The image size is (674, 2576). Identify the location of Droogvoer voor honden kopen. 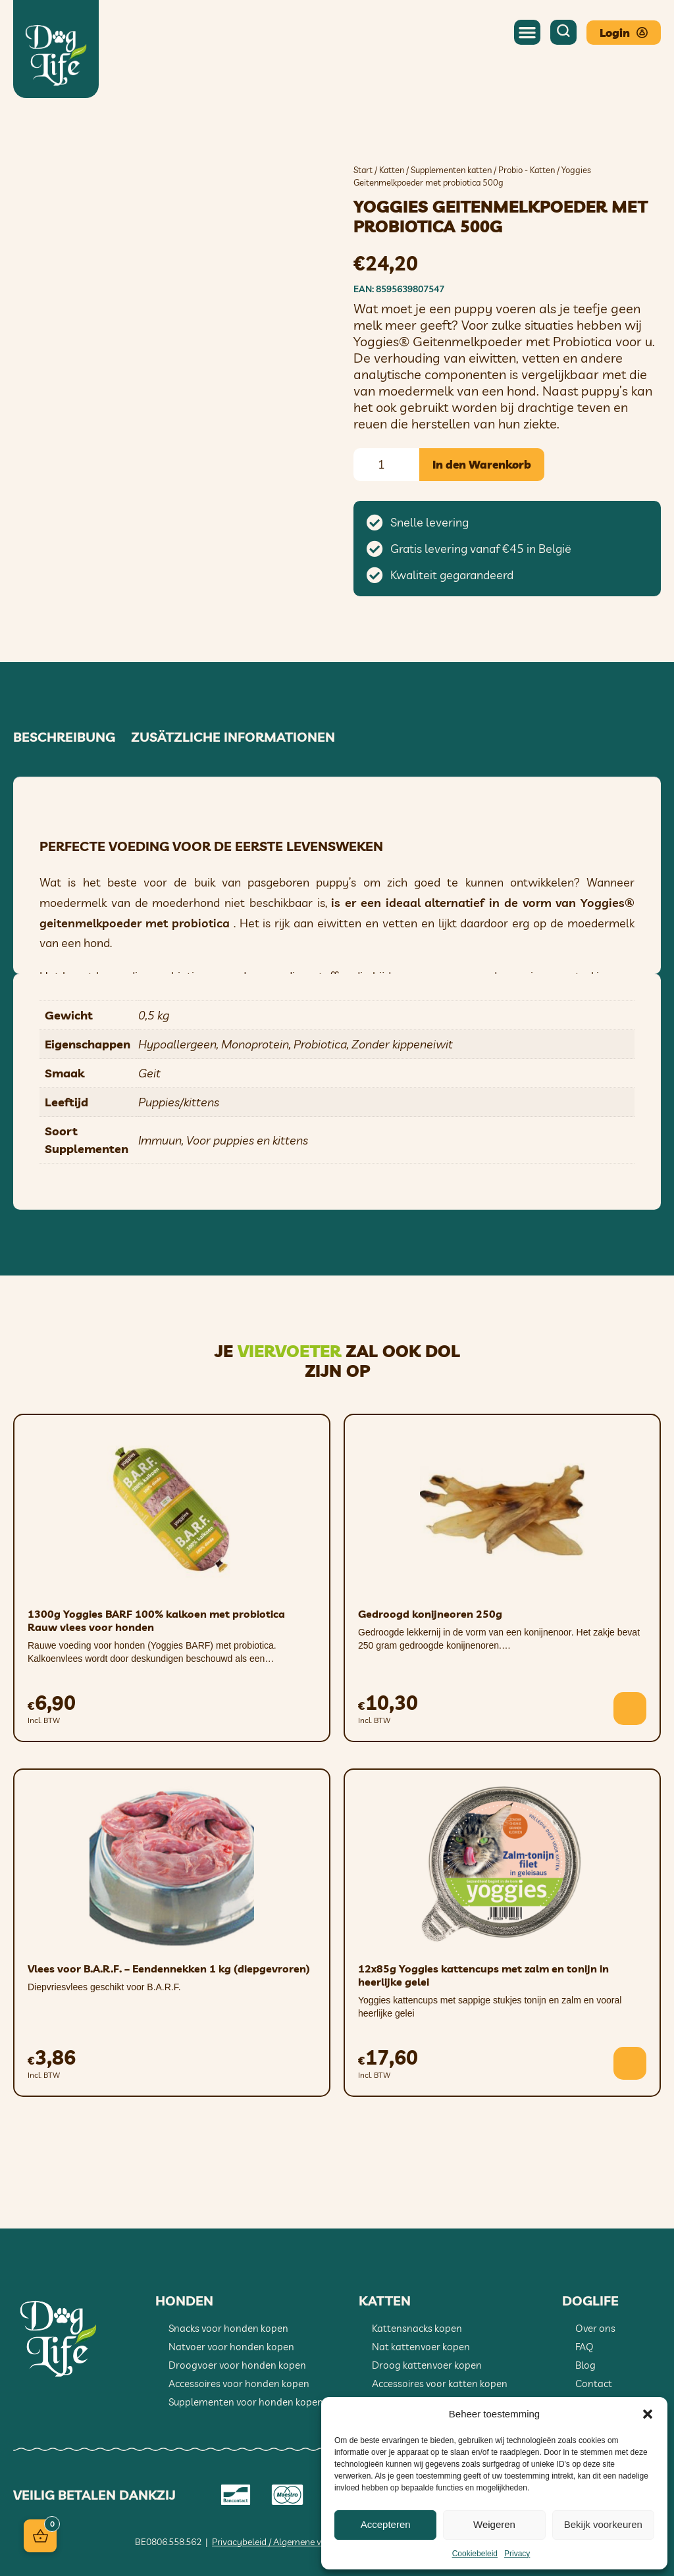
(237, 2365).